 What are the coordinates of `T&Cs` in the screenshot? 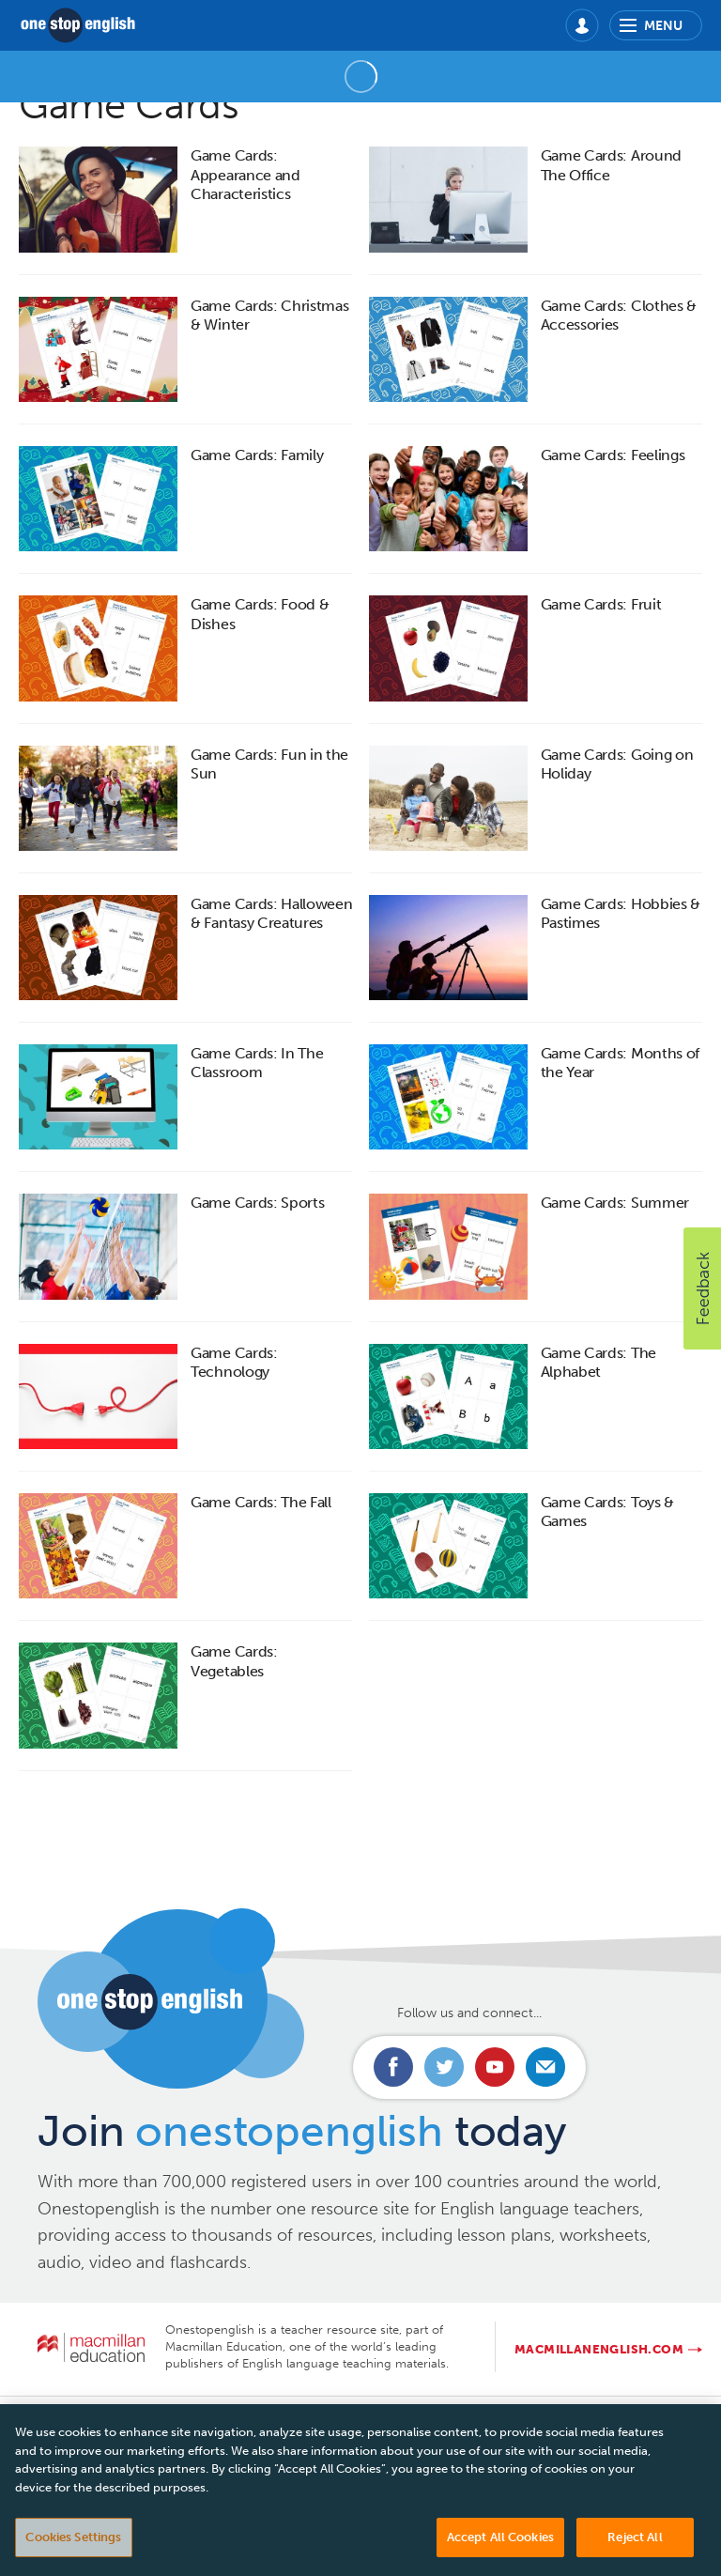 It's located at (403, 2420).